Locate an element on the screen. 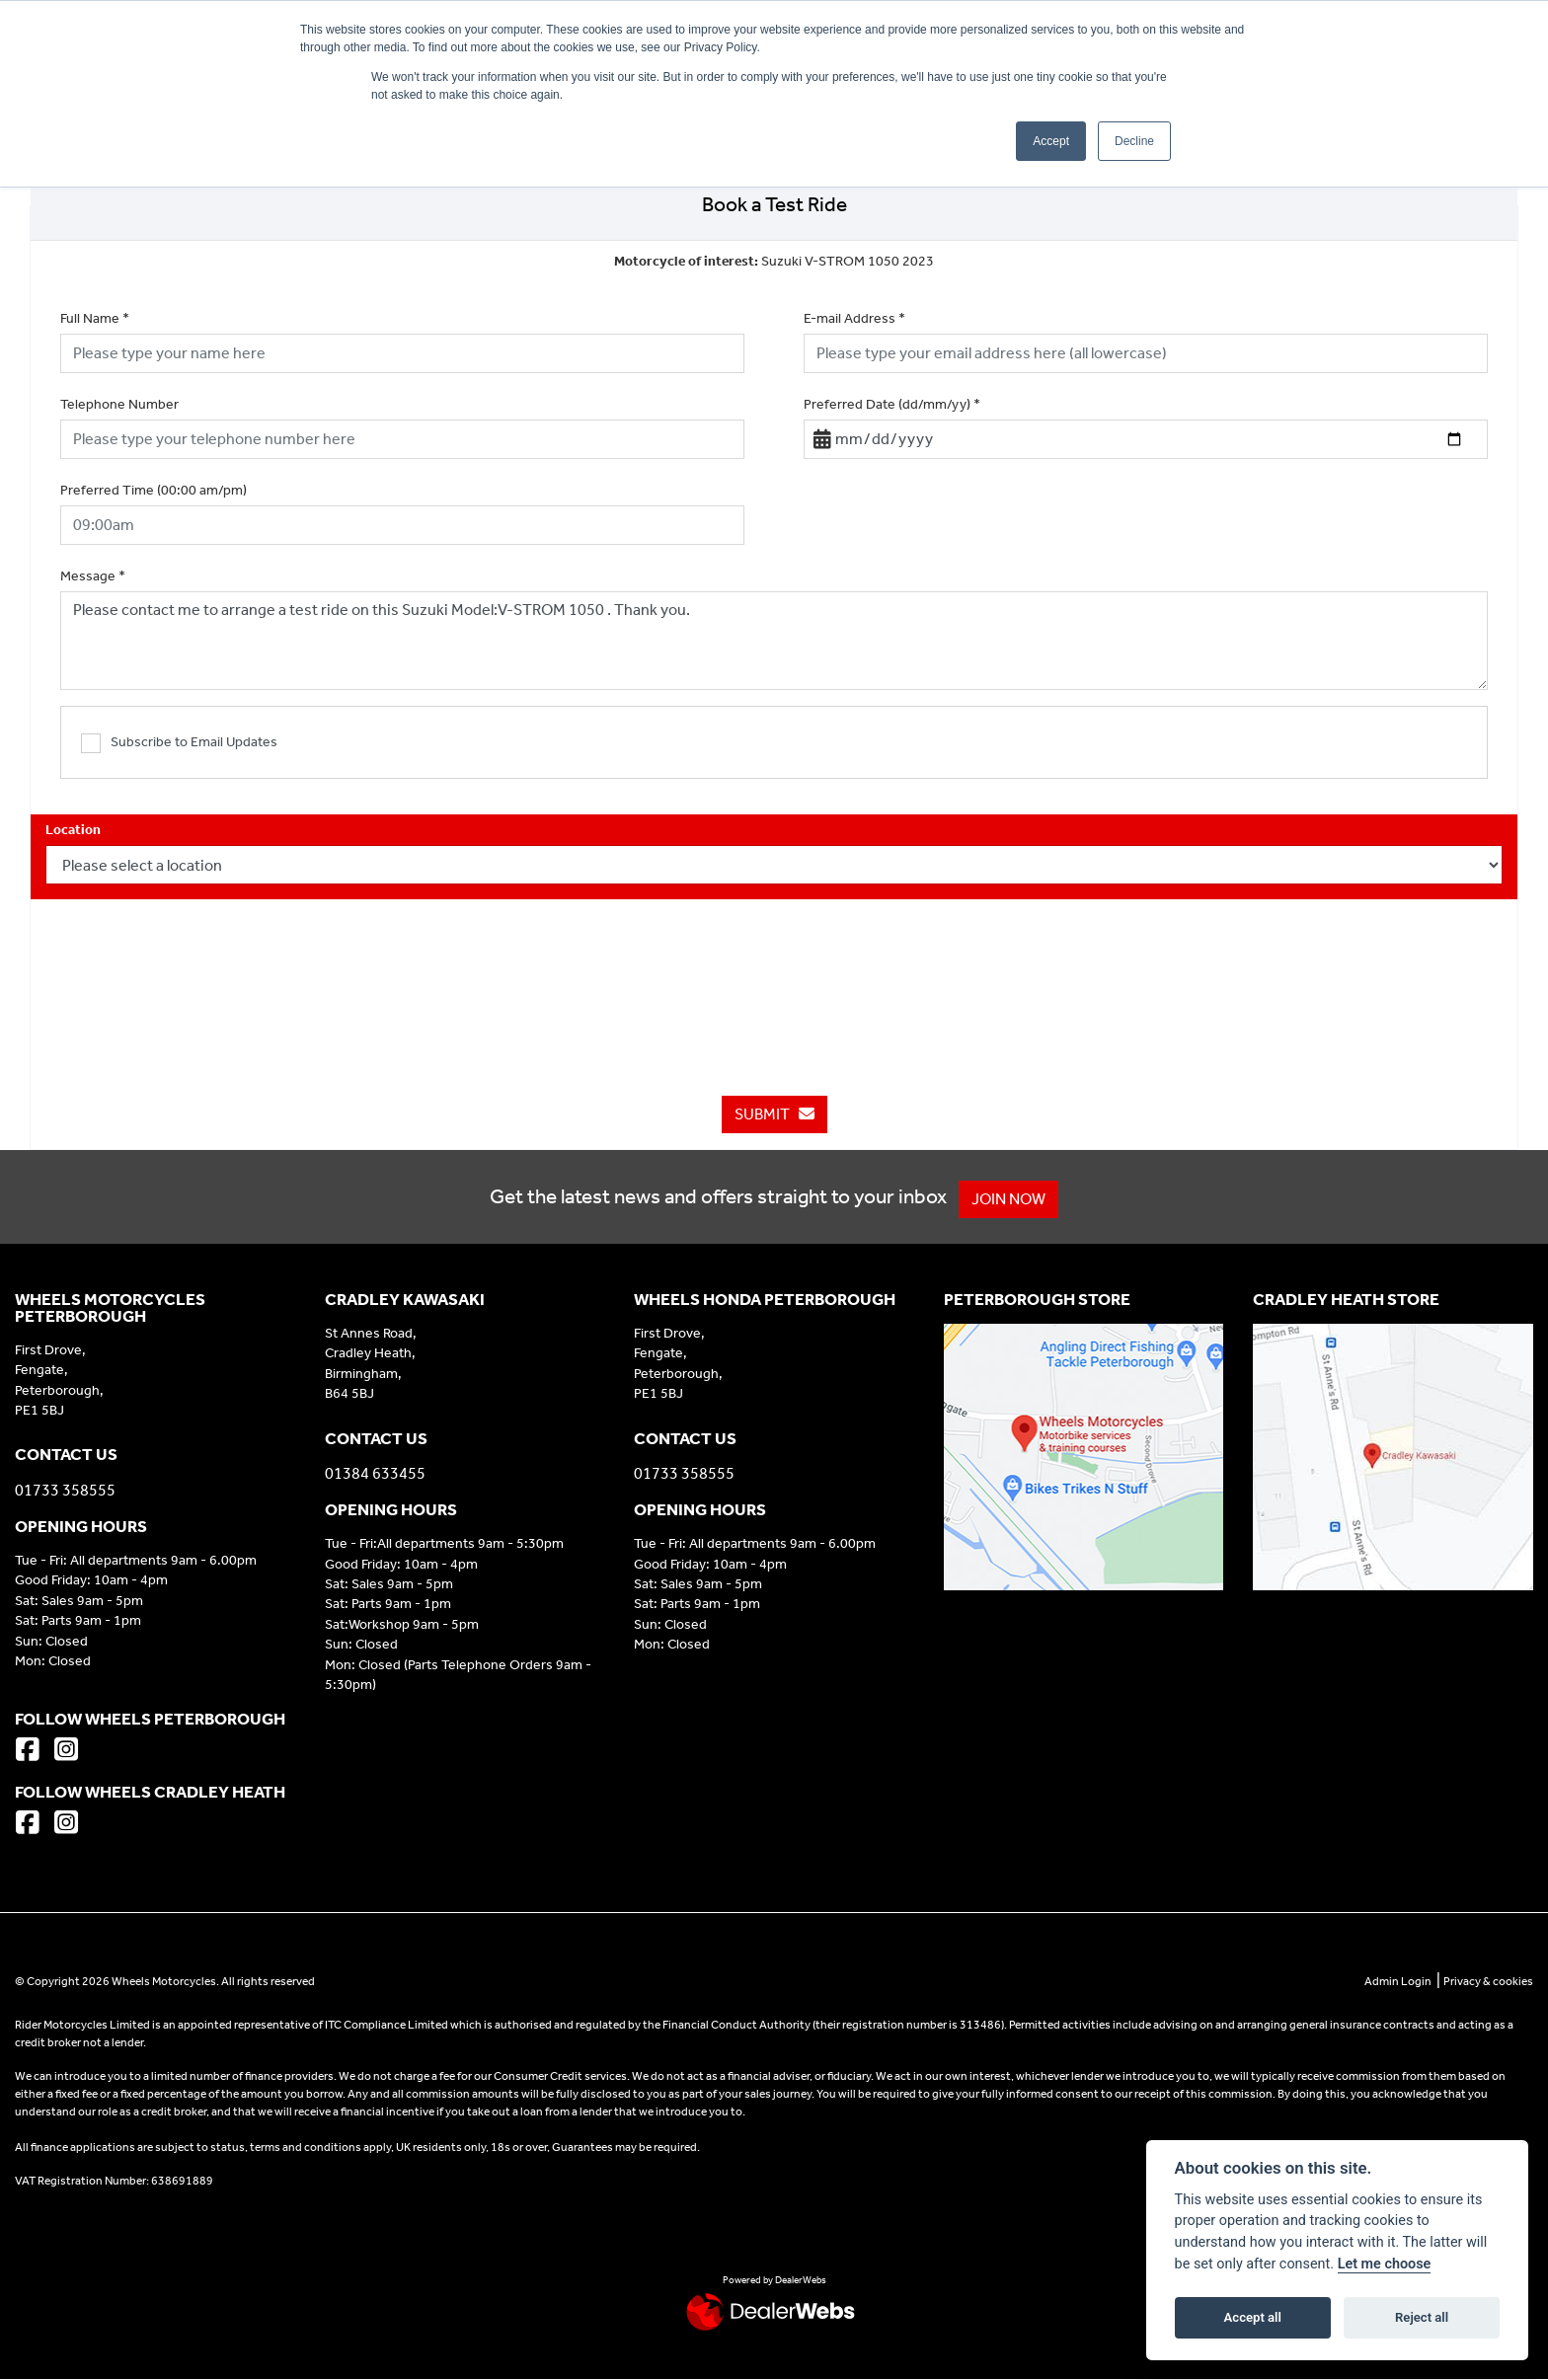 The height and width of the screenshot is (2380, 1548). Preferred Time (00:00 am/pm) is located at coordinates (153, 490).